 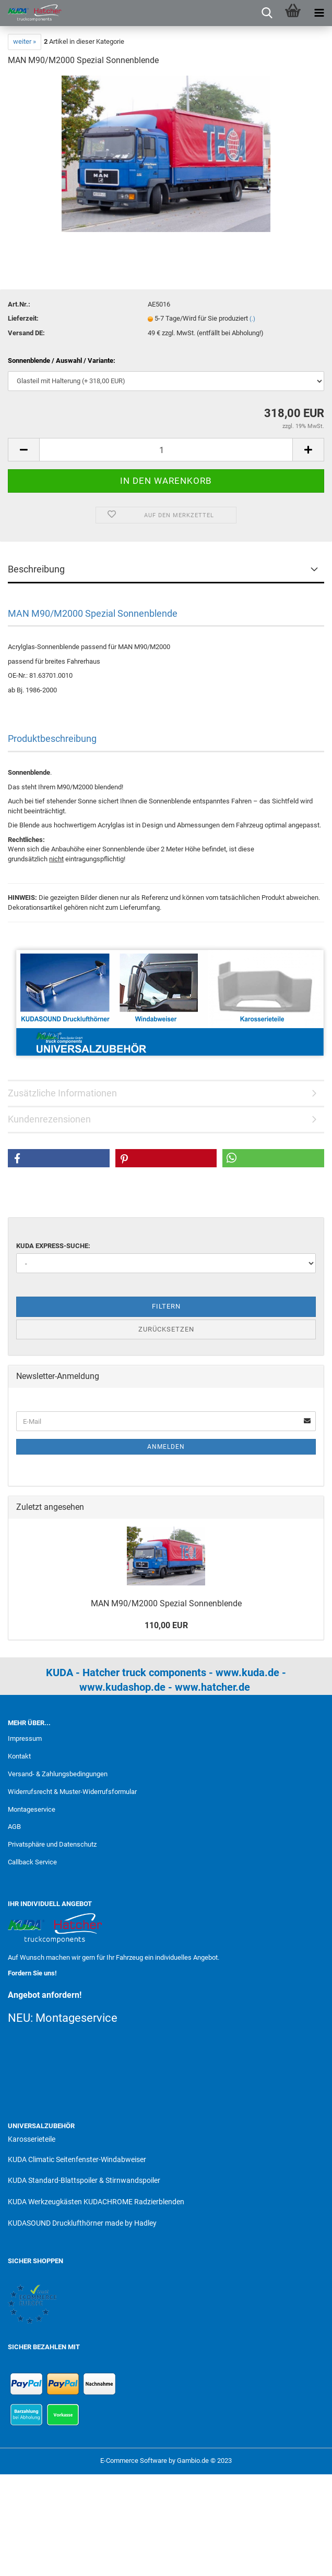 I want to click on Widerrufsrecht & Muster-Widerrufsformular, so click(x=72, y=1792).